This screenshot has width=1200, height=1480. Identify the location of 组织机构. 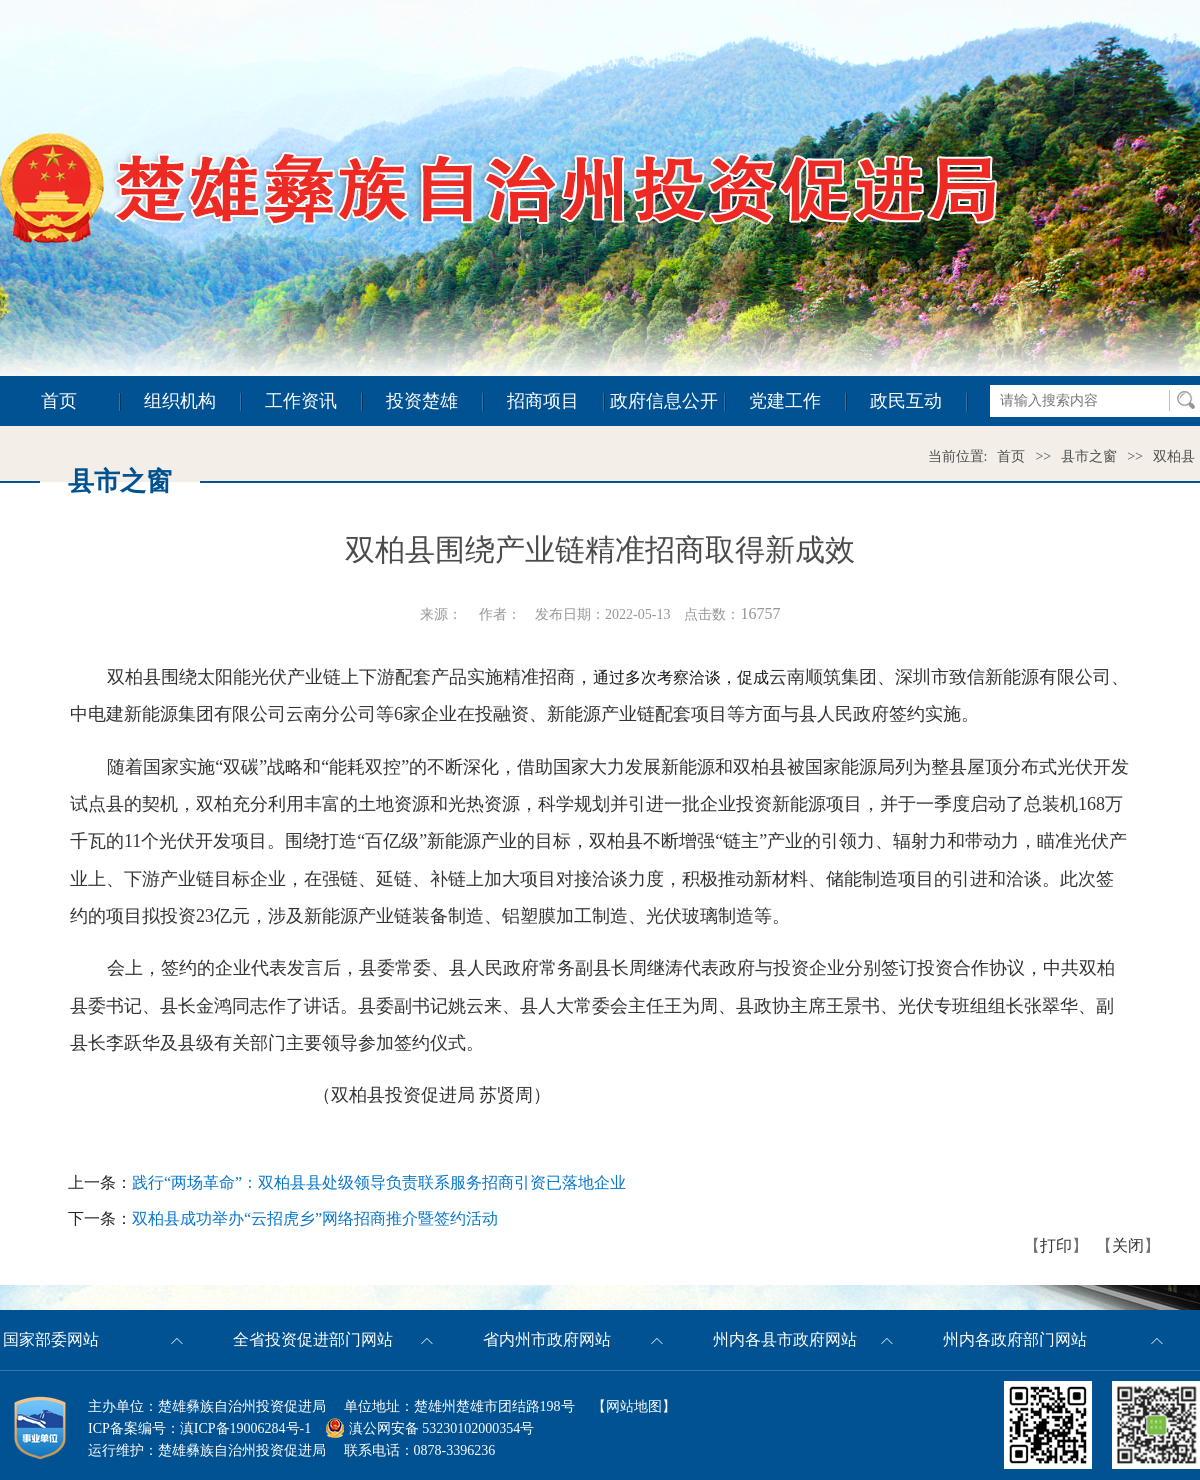
(180, 401).